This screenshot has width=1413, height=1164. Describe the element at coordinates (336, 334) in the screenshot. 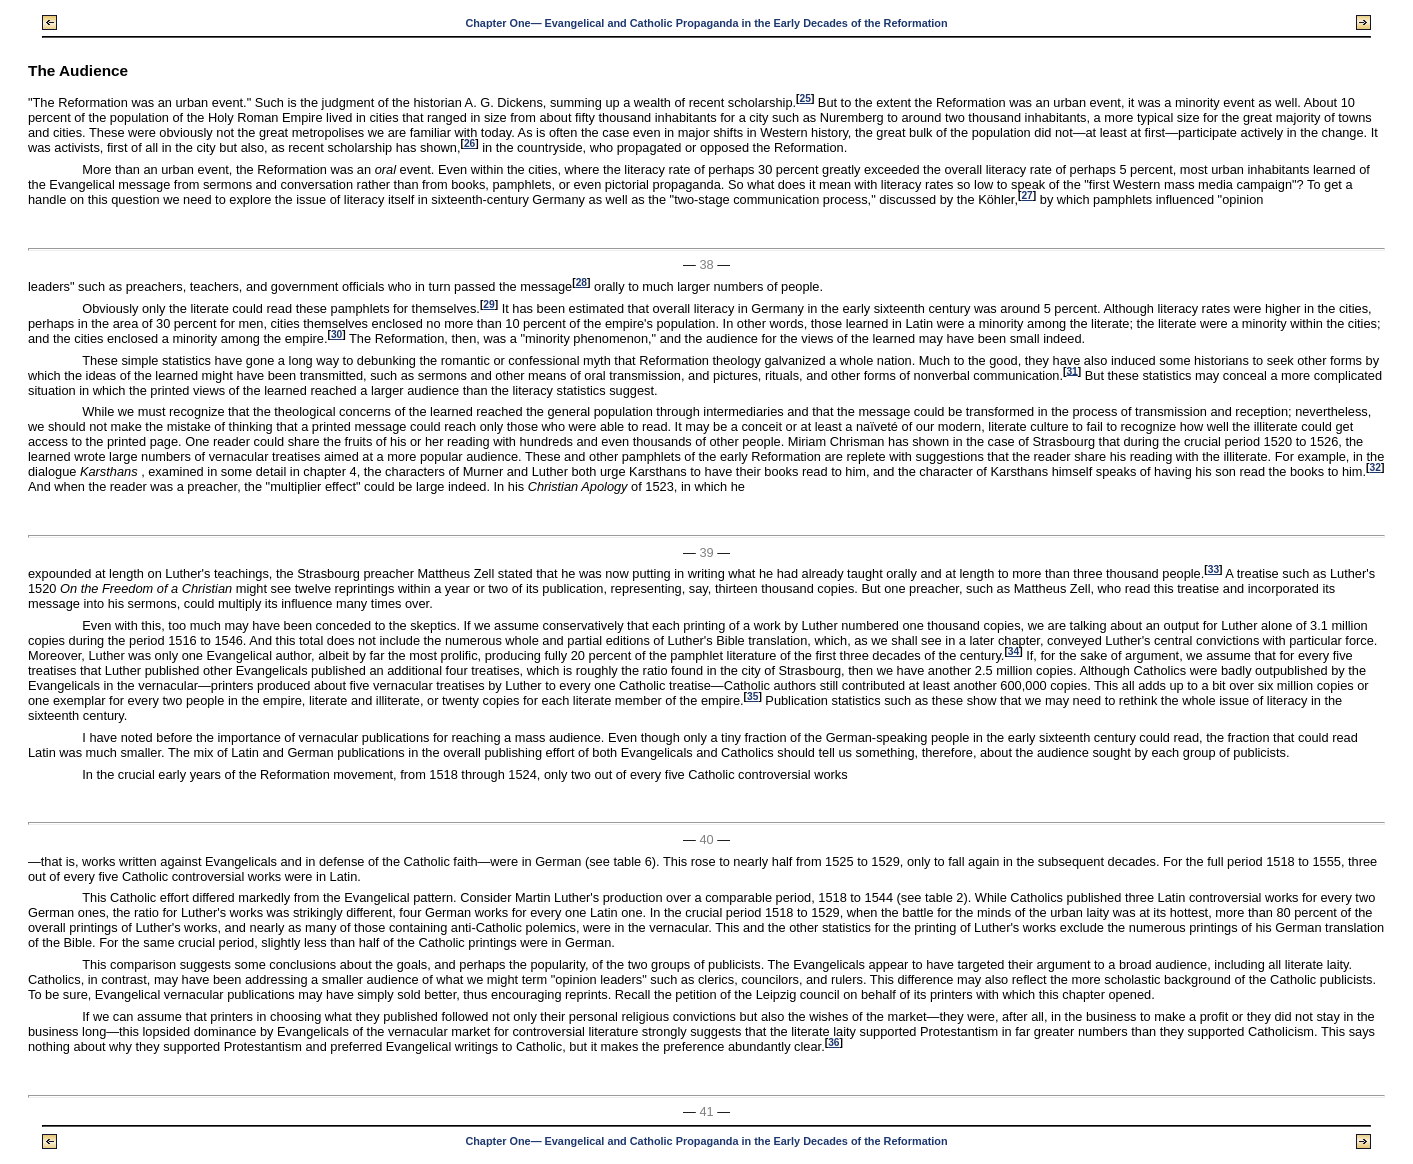

I see `30` at that location.